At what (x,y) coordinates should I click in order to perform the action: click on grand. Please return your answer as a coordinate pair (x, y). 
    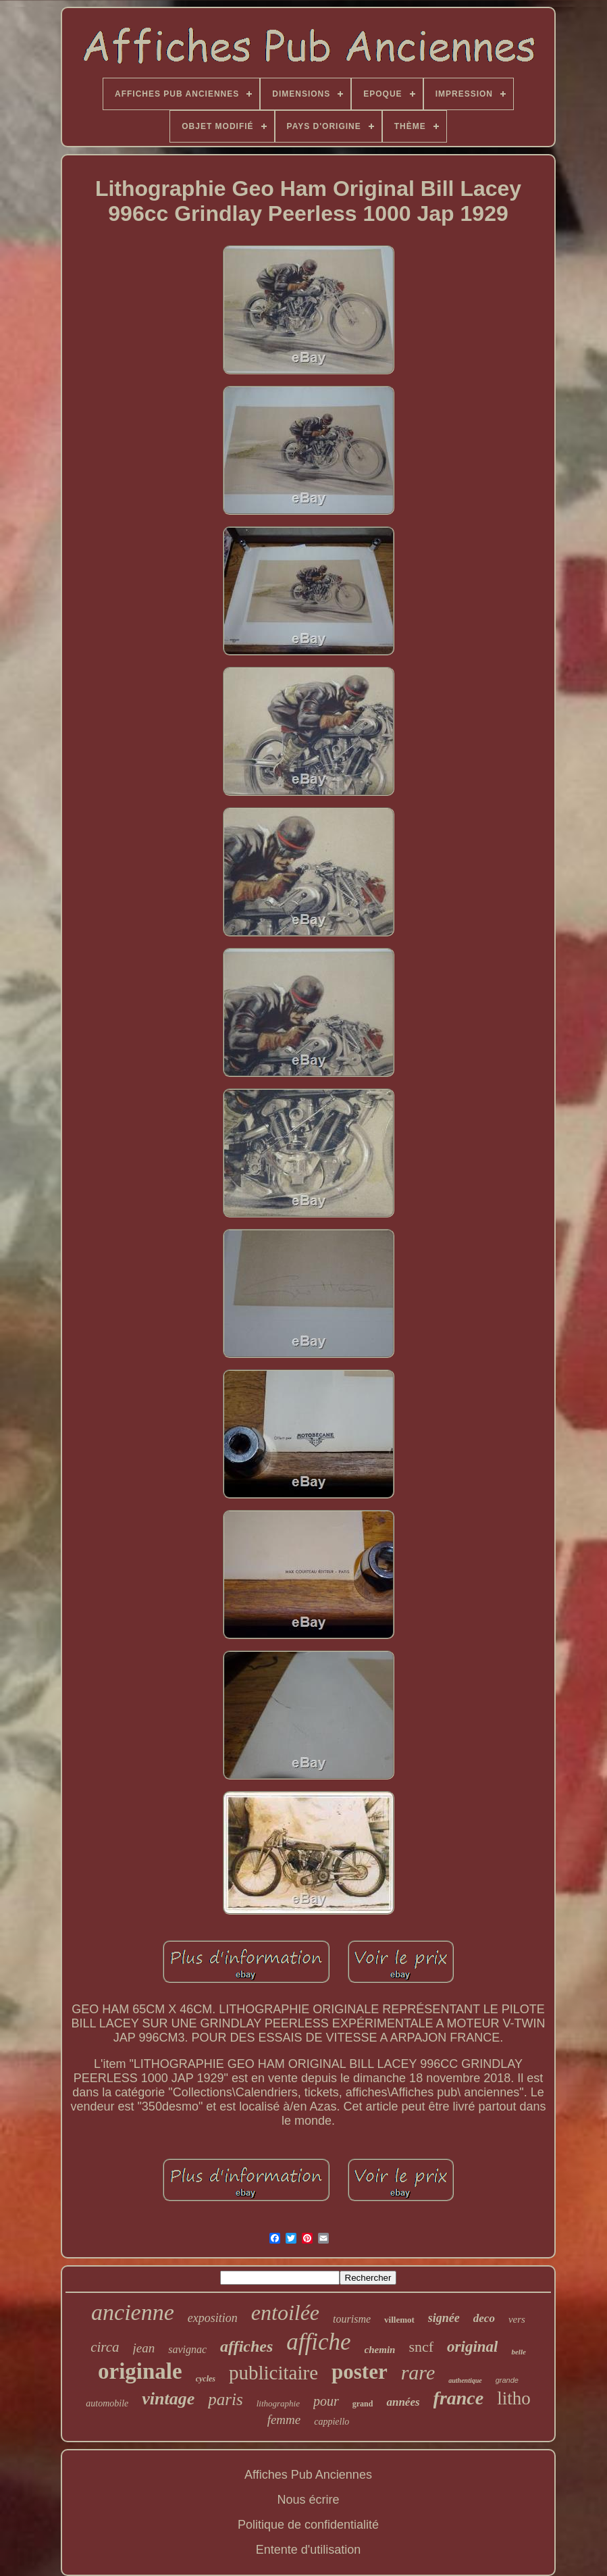
    Looking at the image, I should click on (362, 2403).